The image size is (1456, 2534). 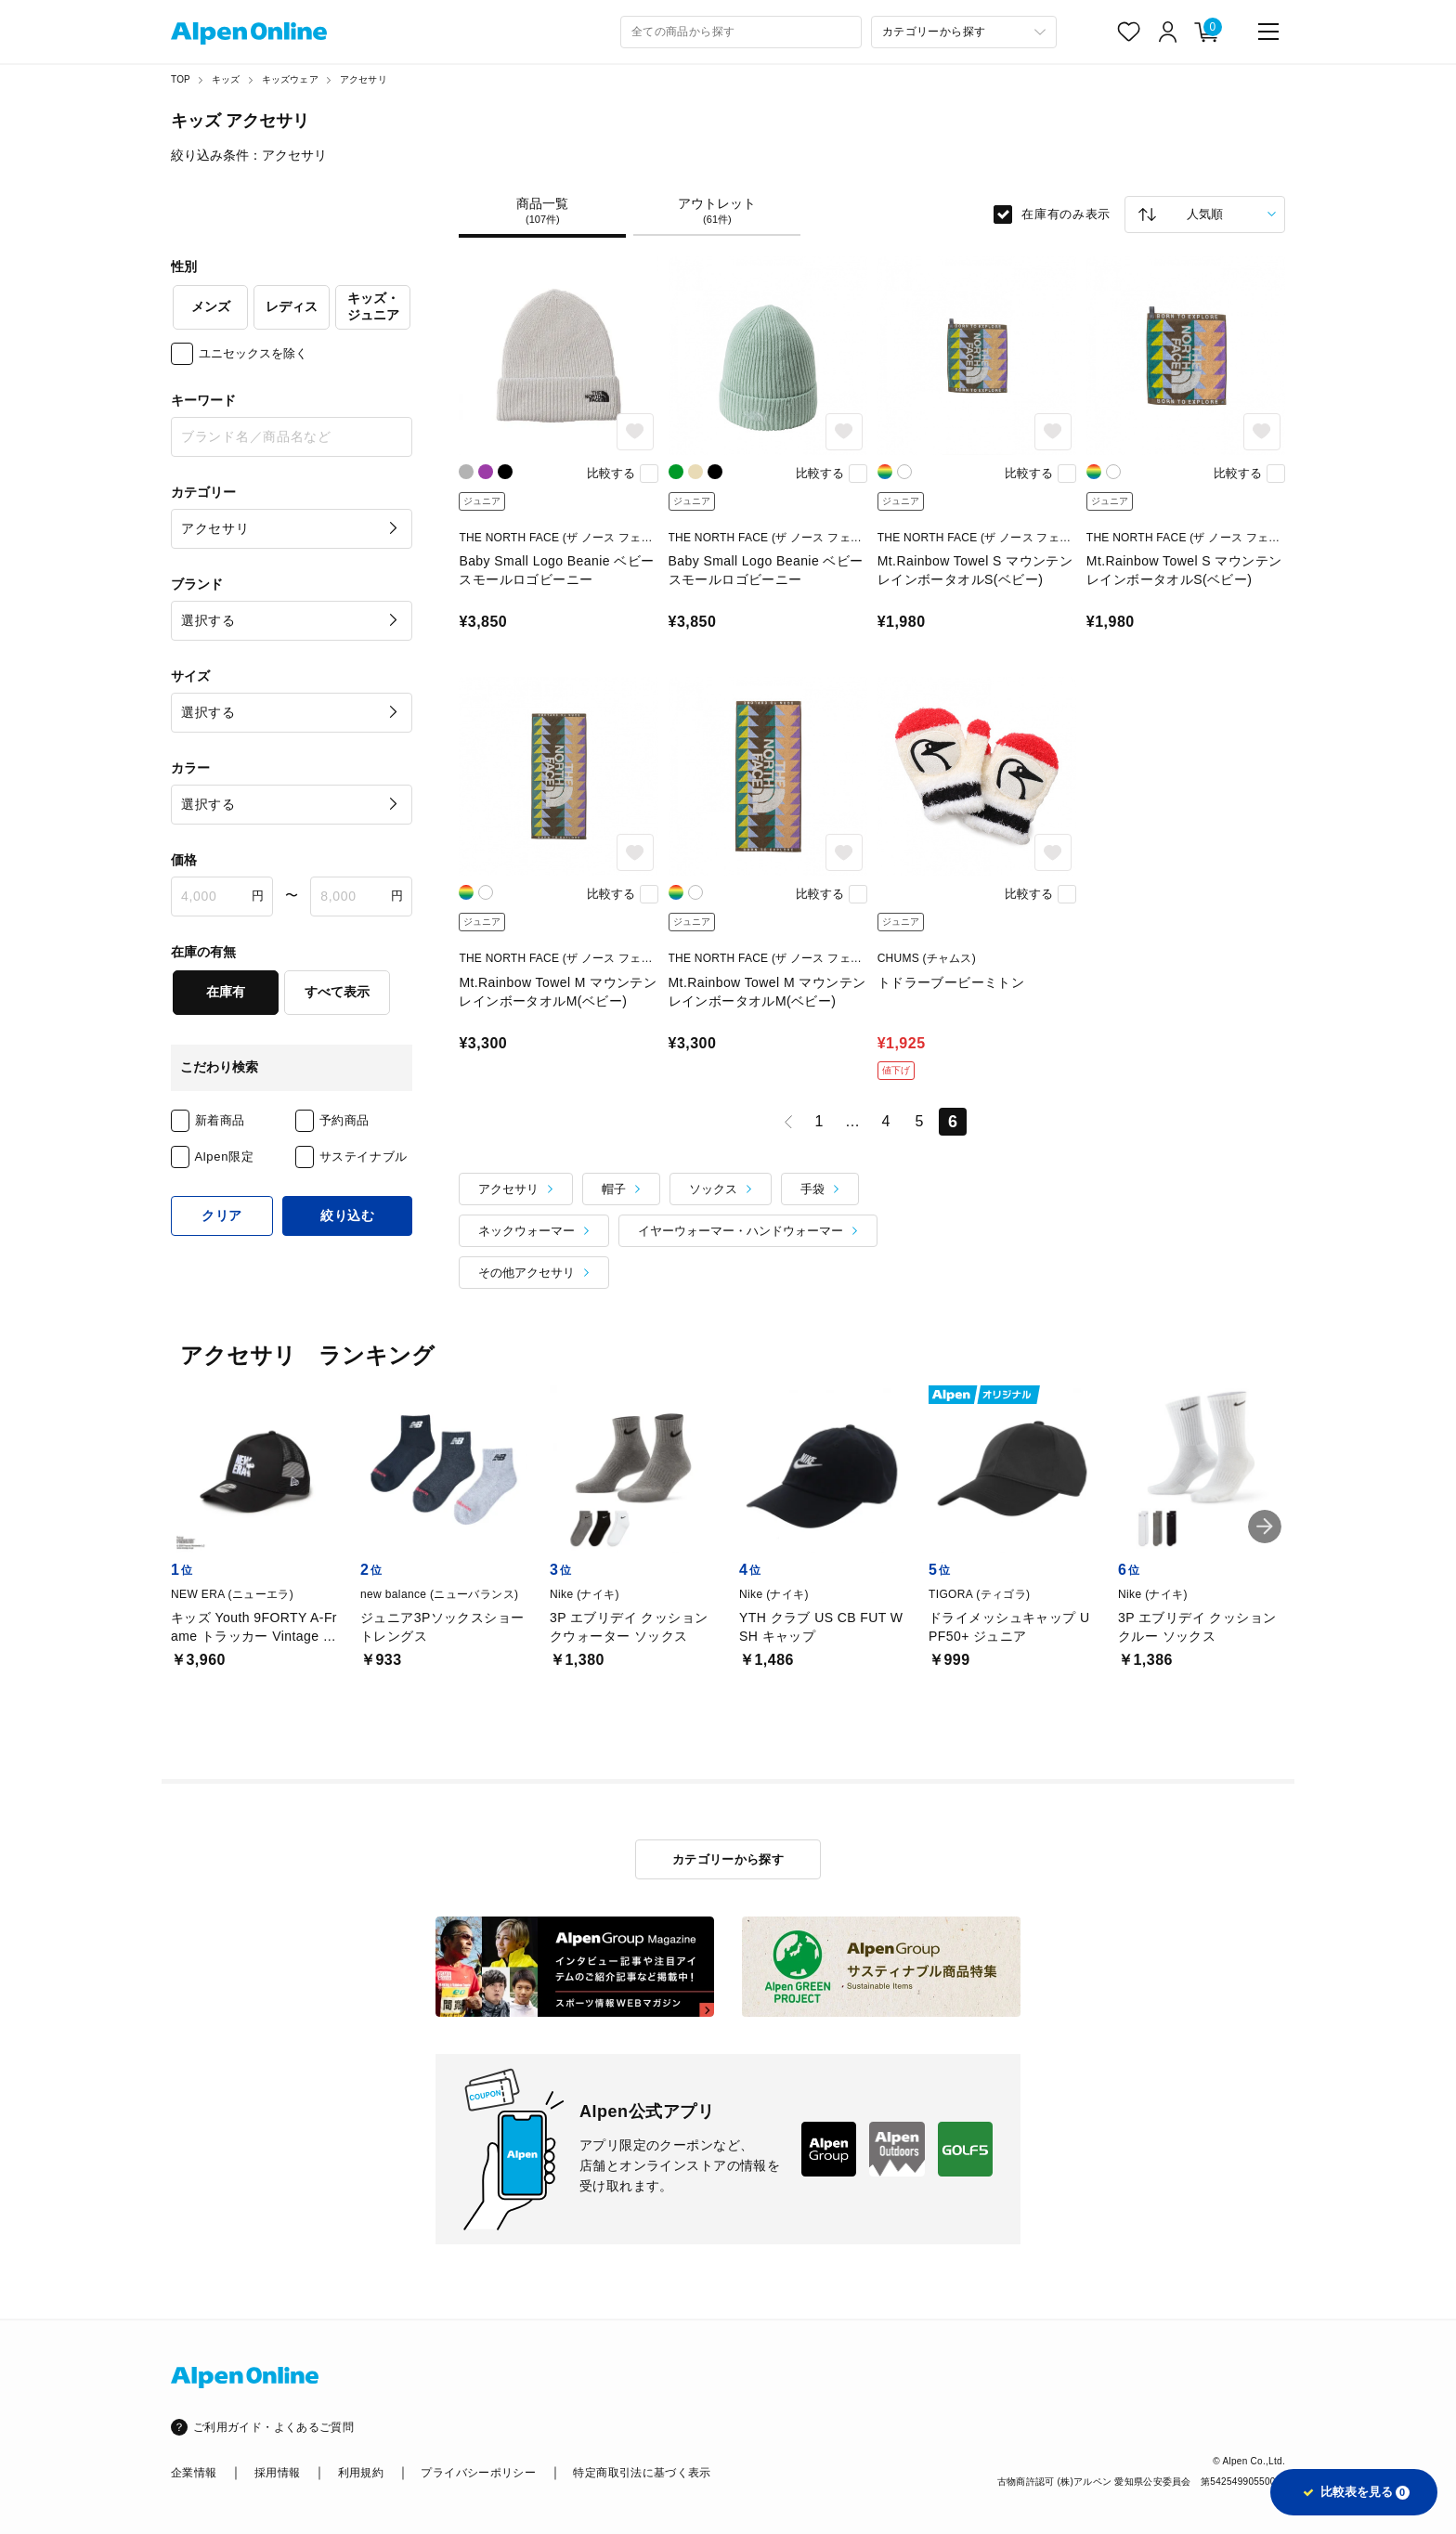 What do you see at coordinates (347, 1215) in the screenshot?
I see `絞り込む` at bounding box center [347, 1215].